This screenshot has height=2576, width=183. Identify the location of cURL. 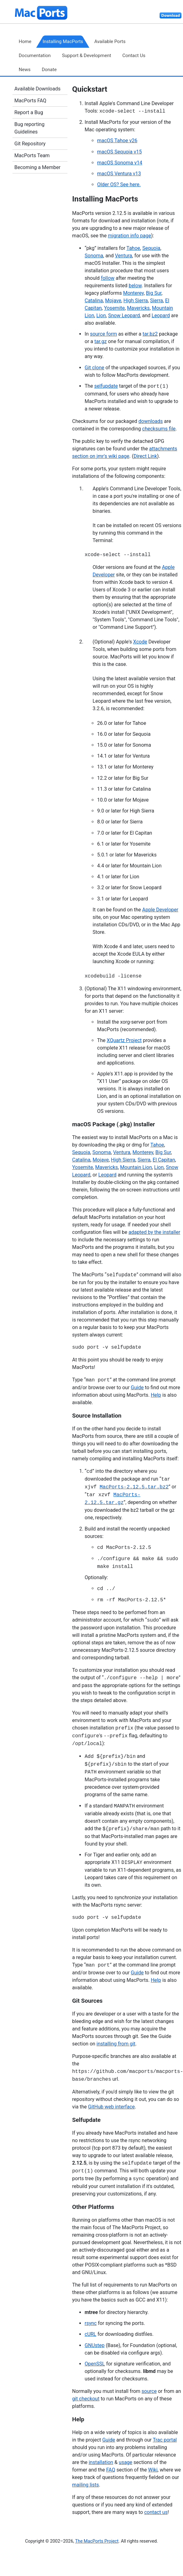
(90, 2334).